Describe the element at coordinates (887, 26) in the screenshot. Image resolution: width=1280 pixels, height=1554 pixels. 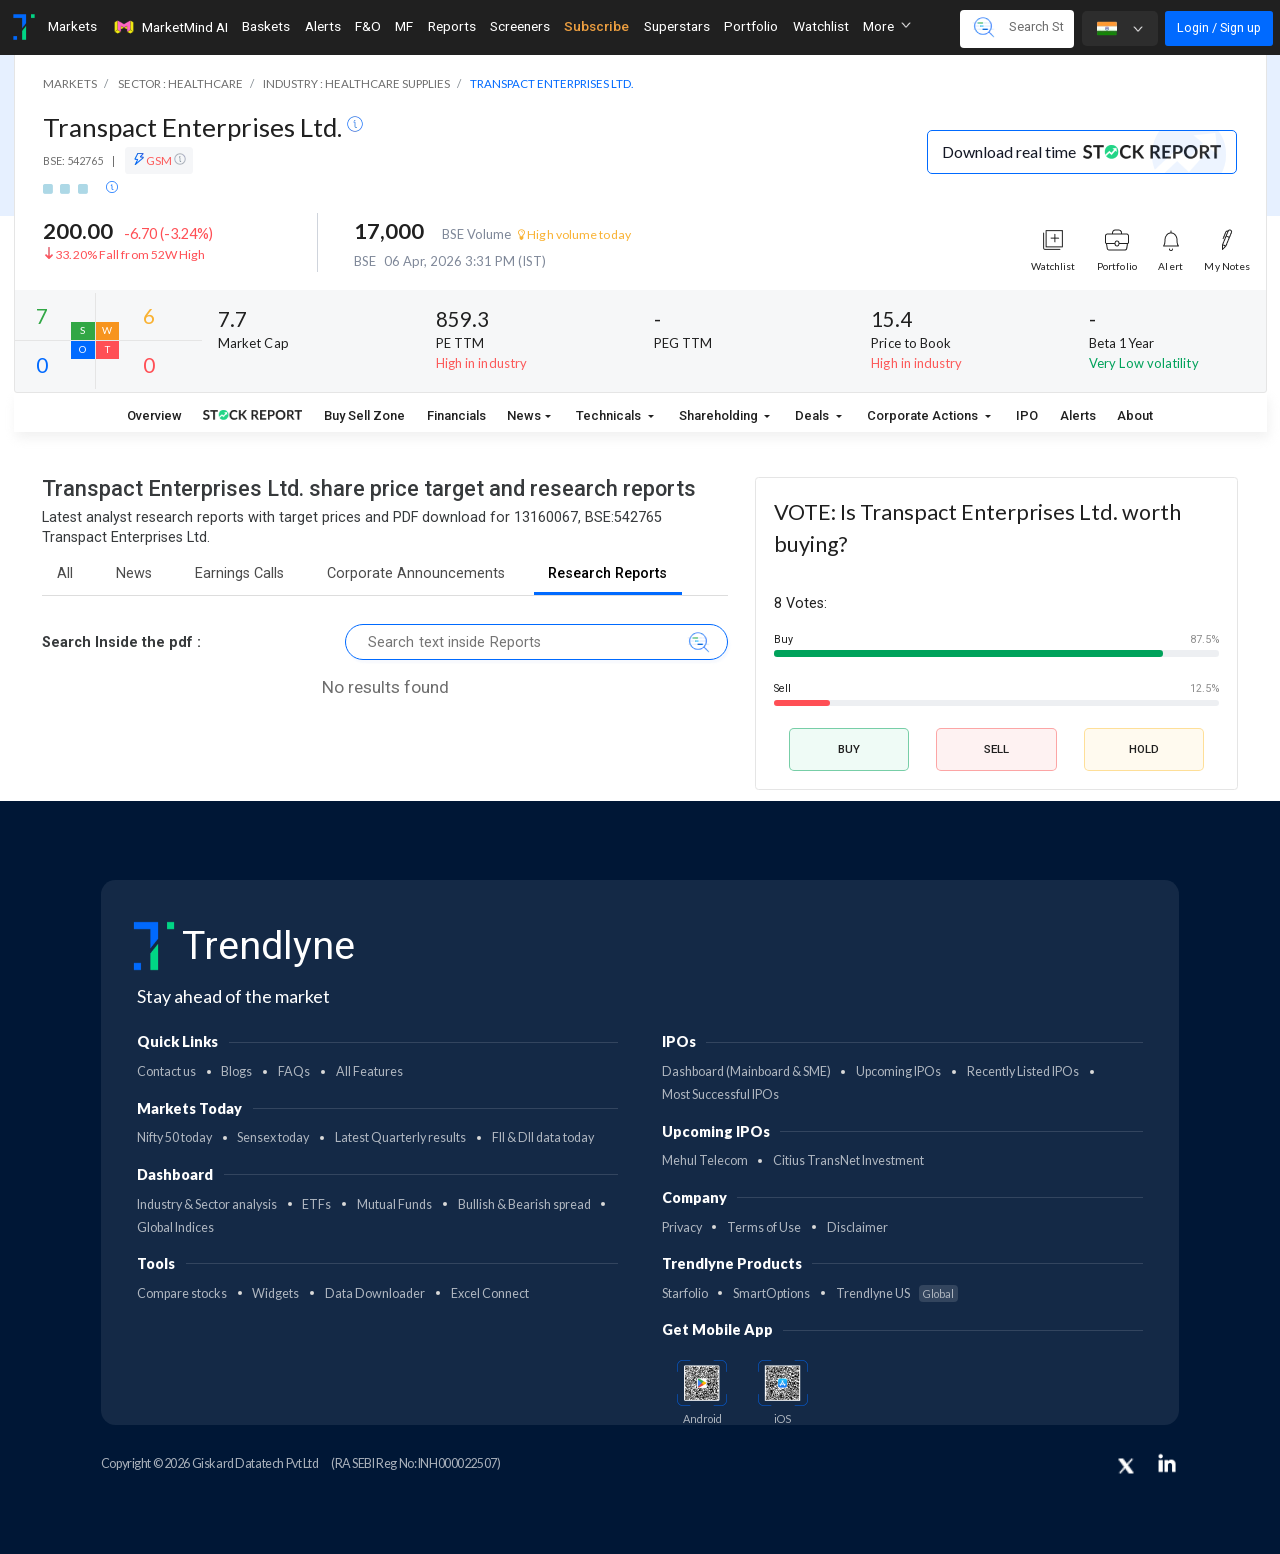
I see `More [button]` at that location.